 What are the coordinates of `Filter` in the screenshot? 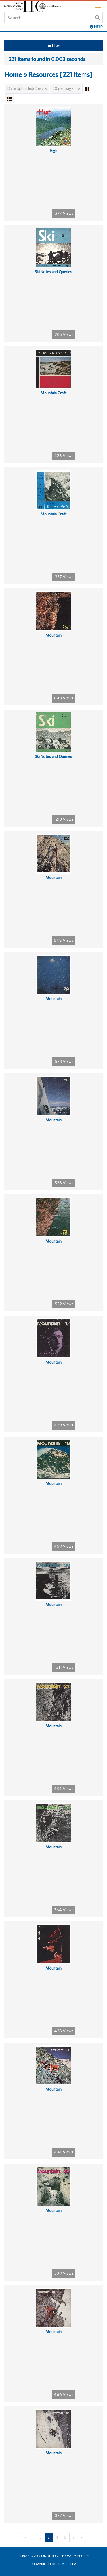 It's located at (54, 45).